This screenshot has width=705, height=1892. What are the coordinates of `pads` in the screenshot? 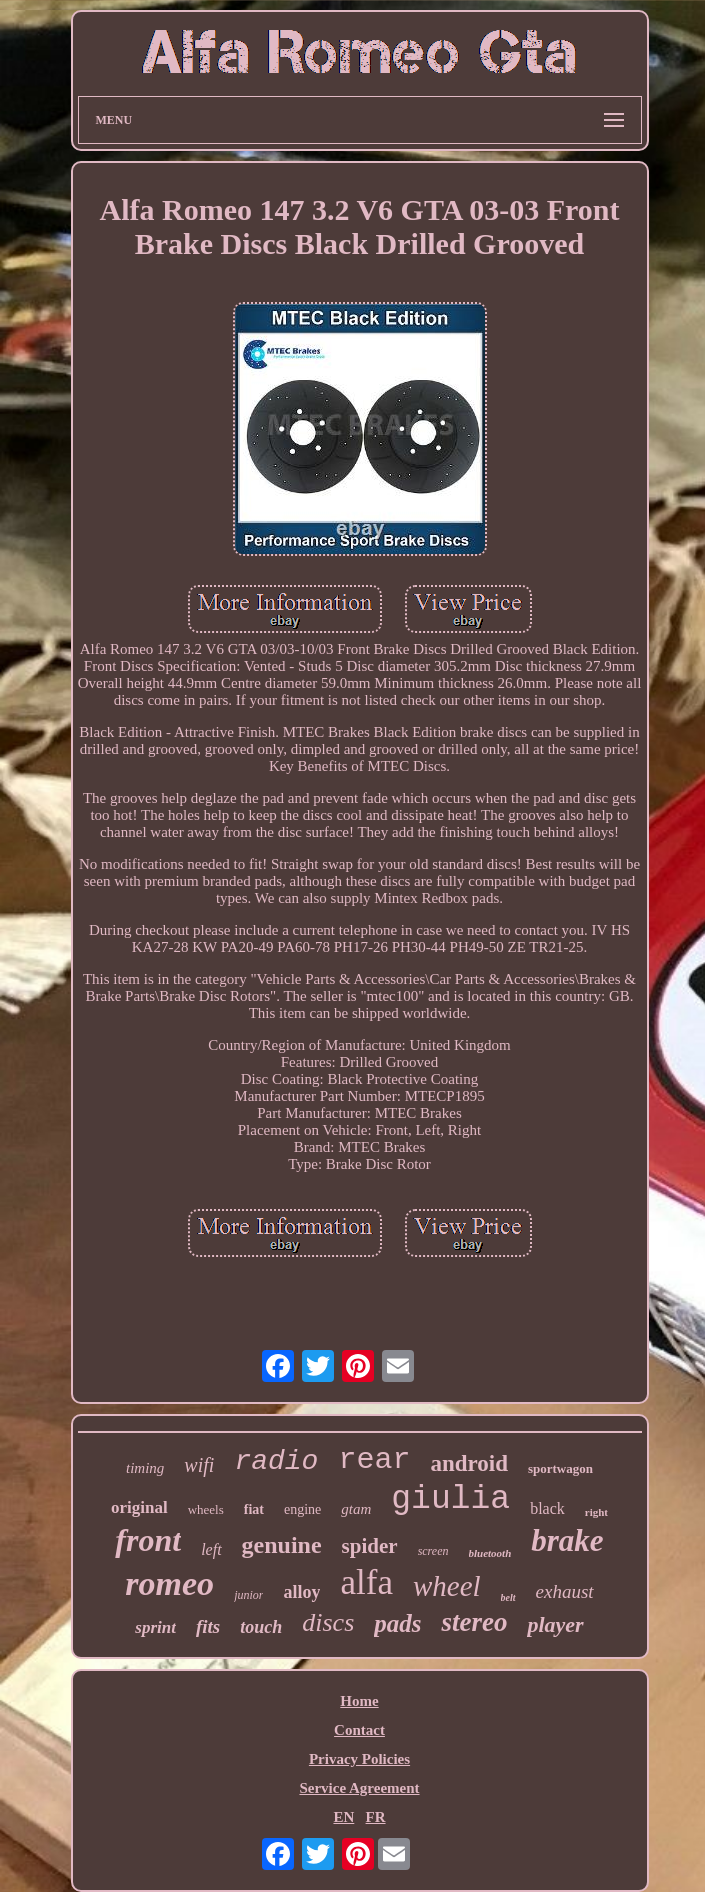 It's located at (397, 1623).